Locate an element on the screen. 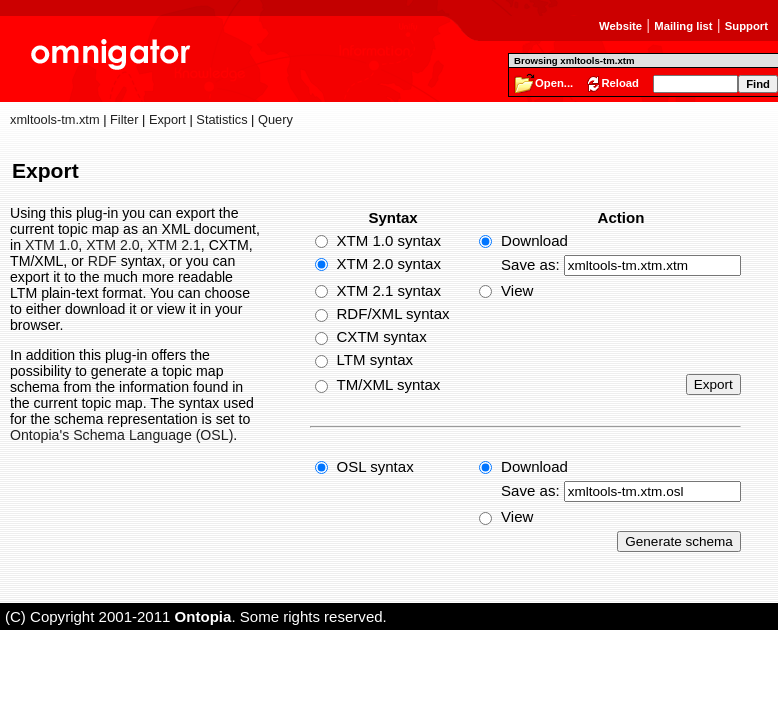 The width and height of the screenshot is (778, 720). Export is located at coordinates (167, 119).